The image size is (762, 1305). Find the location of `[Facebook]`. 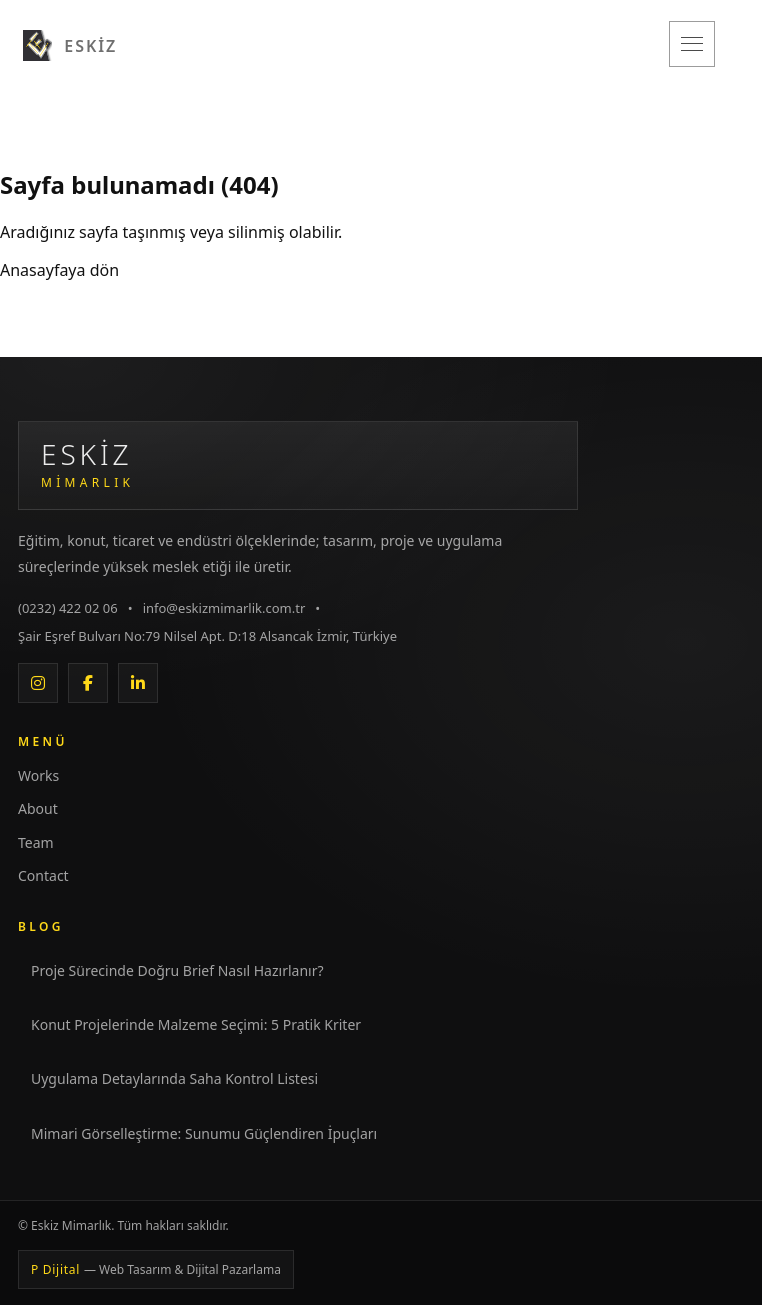

[Facebook] is located at coordinates (88, 683).